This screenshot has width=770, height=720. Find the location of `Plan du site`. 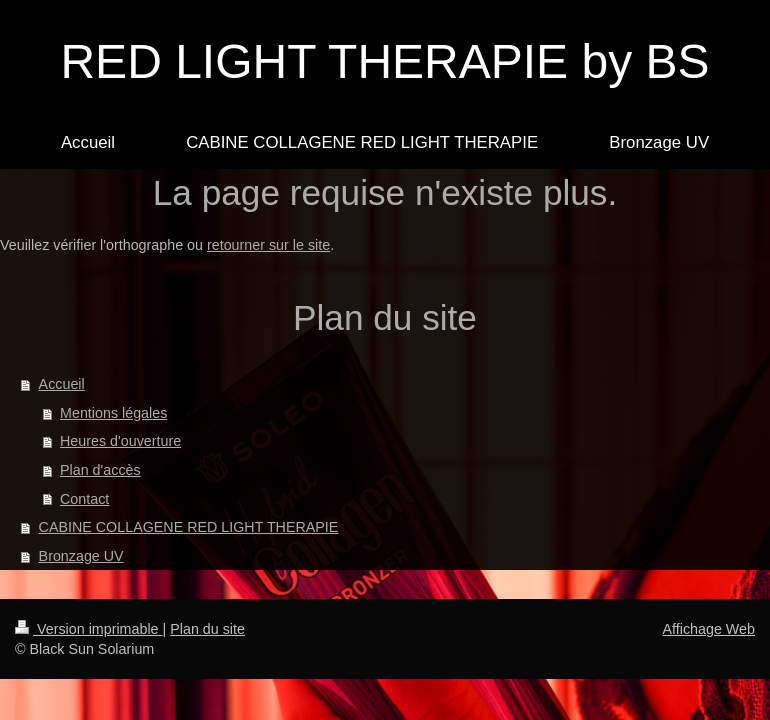

Plan du site is located at coordinates (207, 629).